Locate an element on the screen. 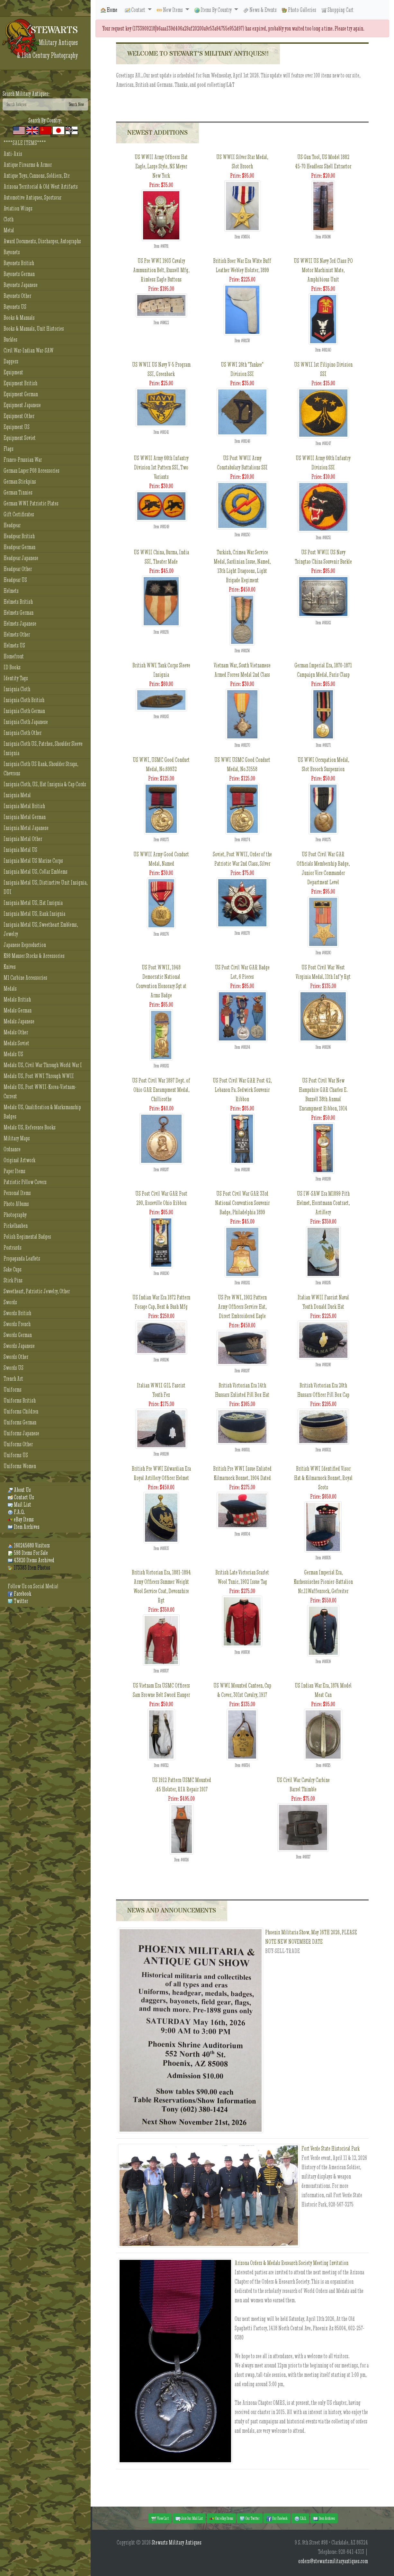 The height and width of the screenshot is (2576, 394). Flags is located at coordinates (8, 448).